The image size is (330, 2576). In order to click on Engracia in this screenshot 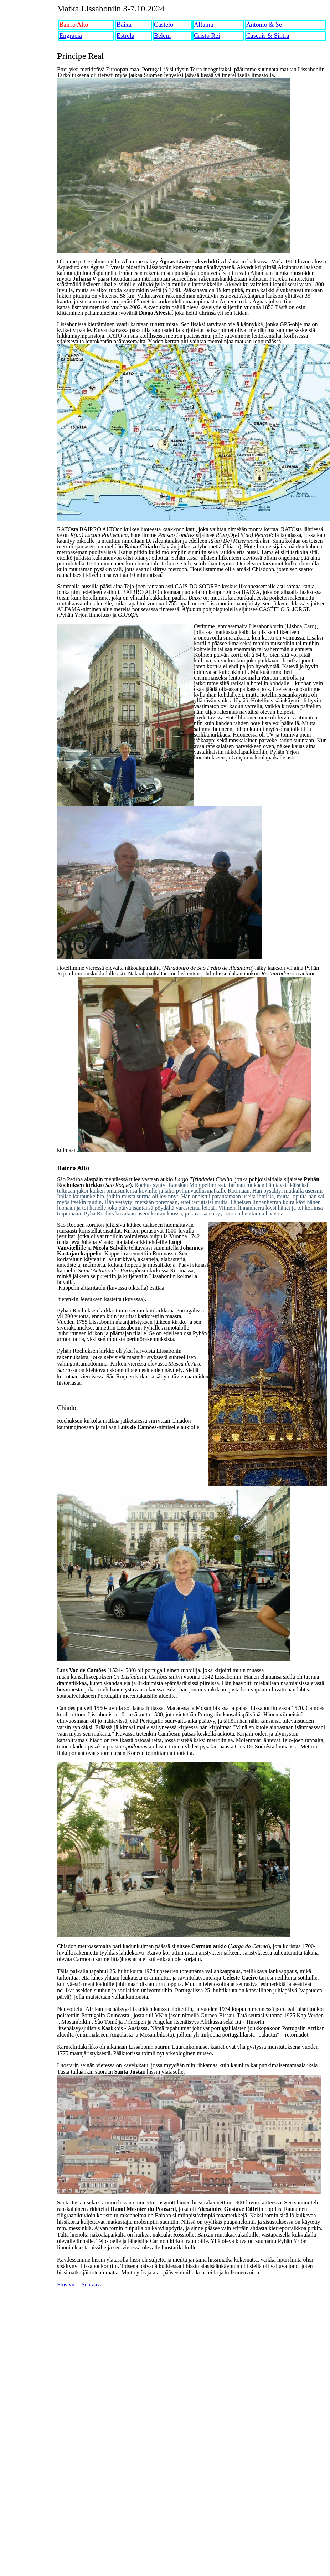, I will do `click(70, 35)`.